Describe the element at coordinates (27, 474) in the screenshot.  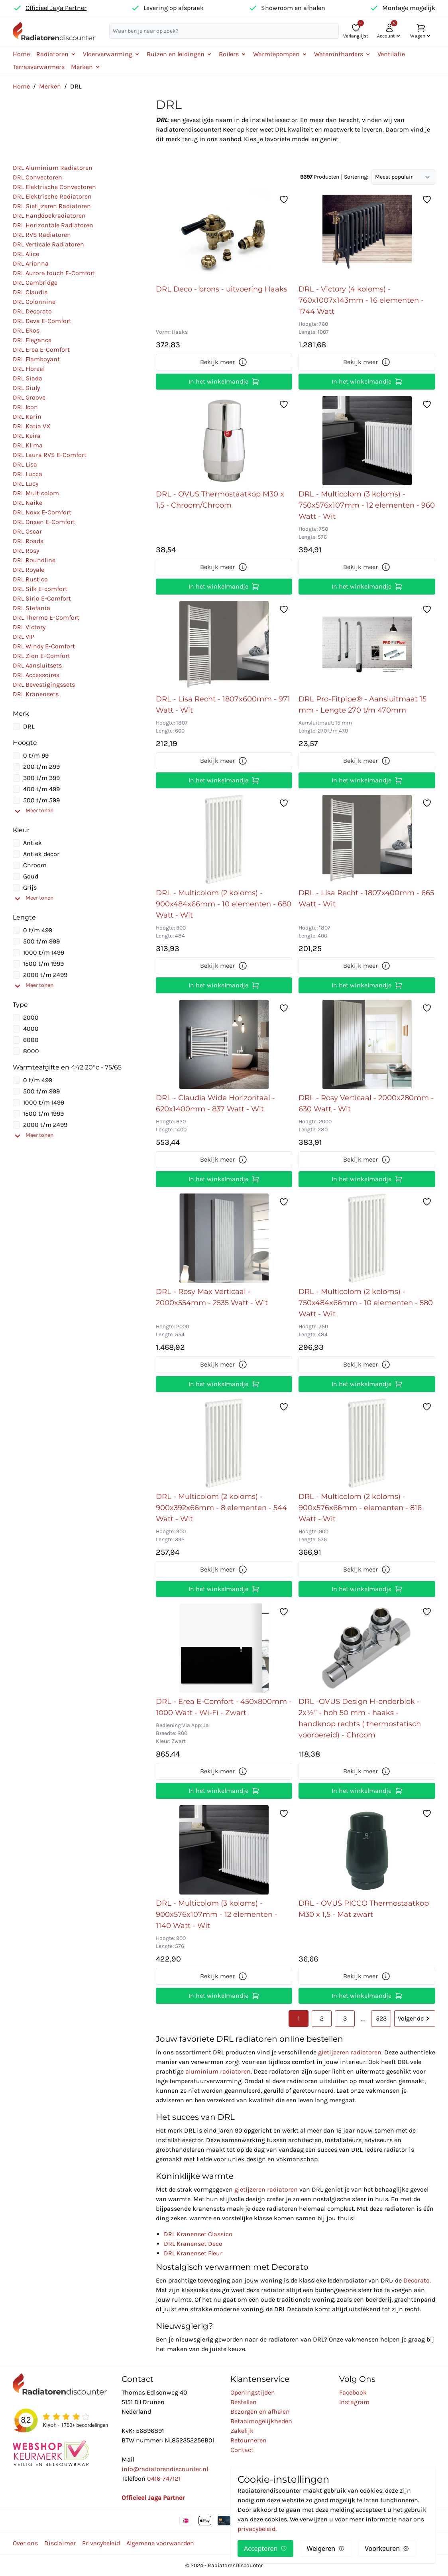
I see `DRL Lucca` at that location.